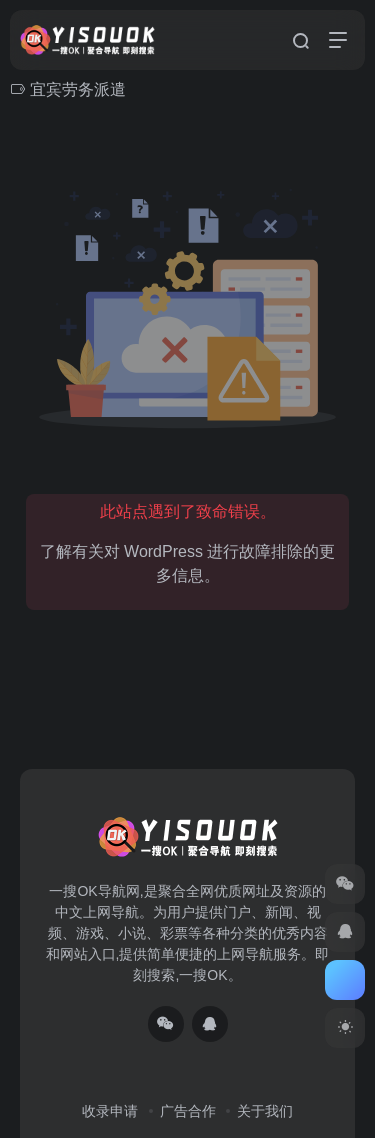 The image size is (375, 1138). Describe the element at coordinates (265, 1111) in the screenshot. I see `关于我们` at that location.